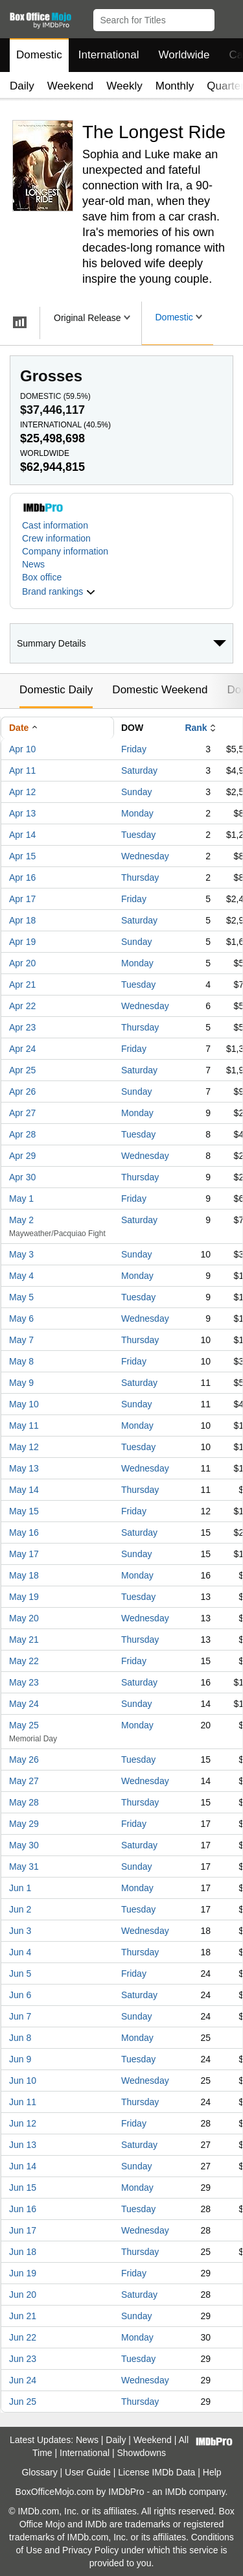  Describe the element at coordinates (22, 834) in the screenshot. I see `Apr 14` at that location.